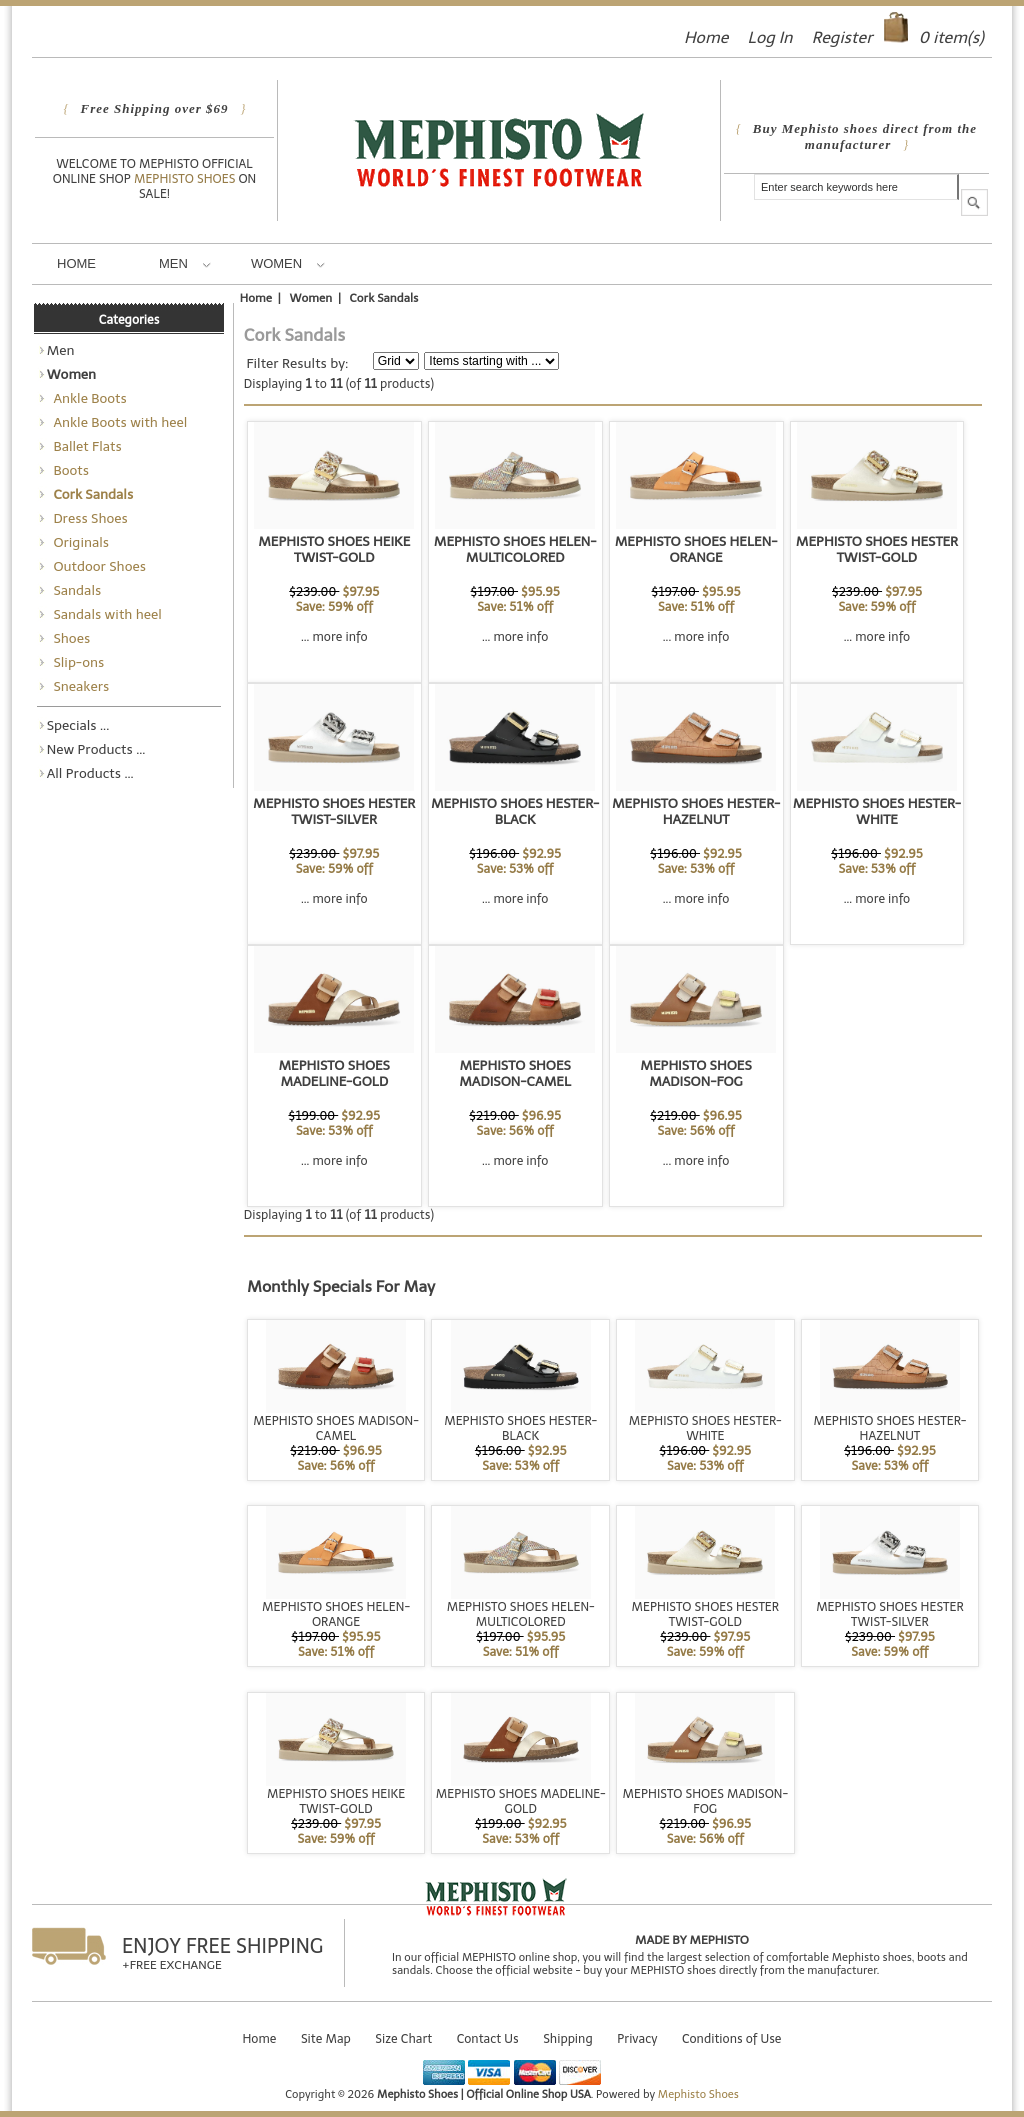  I want to click on Specials ..., so click(78, 725).